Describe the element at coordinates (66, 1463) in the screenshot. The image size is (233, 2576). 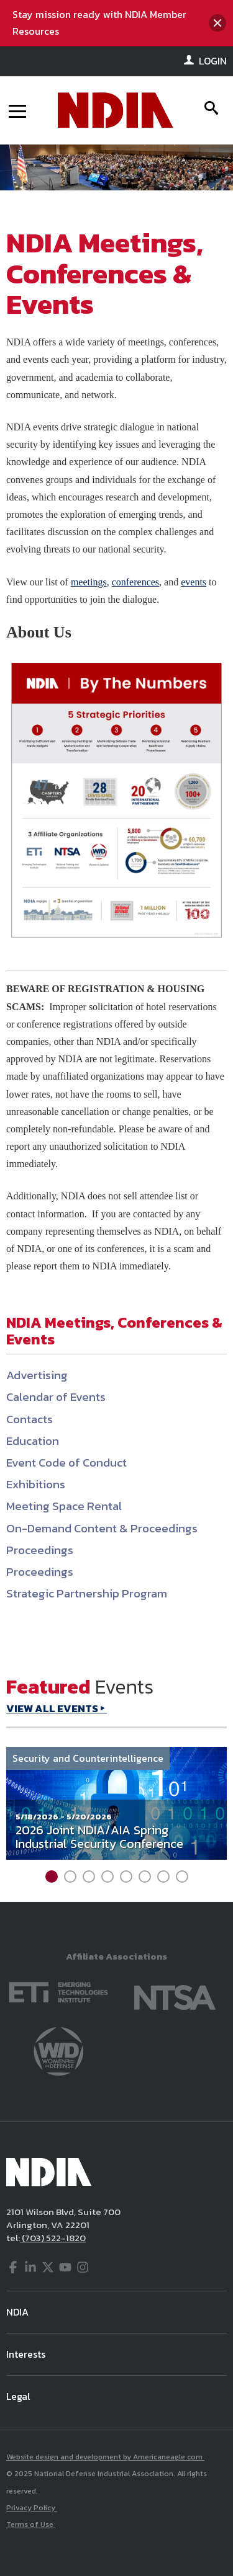
I see `Event Code of Conduct` at that location.